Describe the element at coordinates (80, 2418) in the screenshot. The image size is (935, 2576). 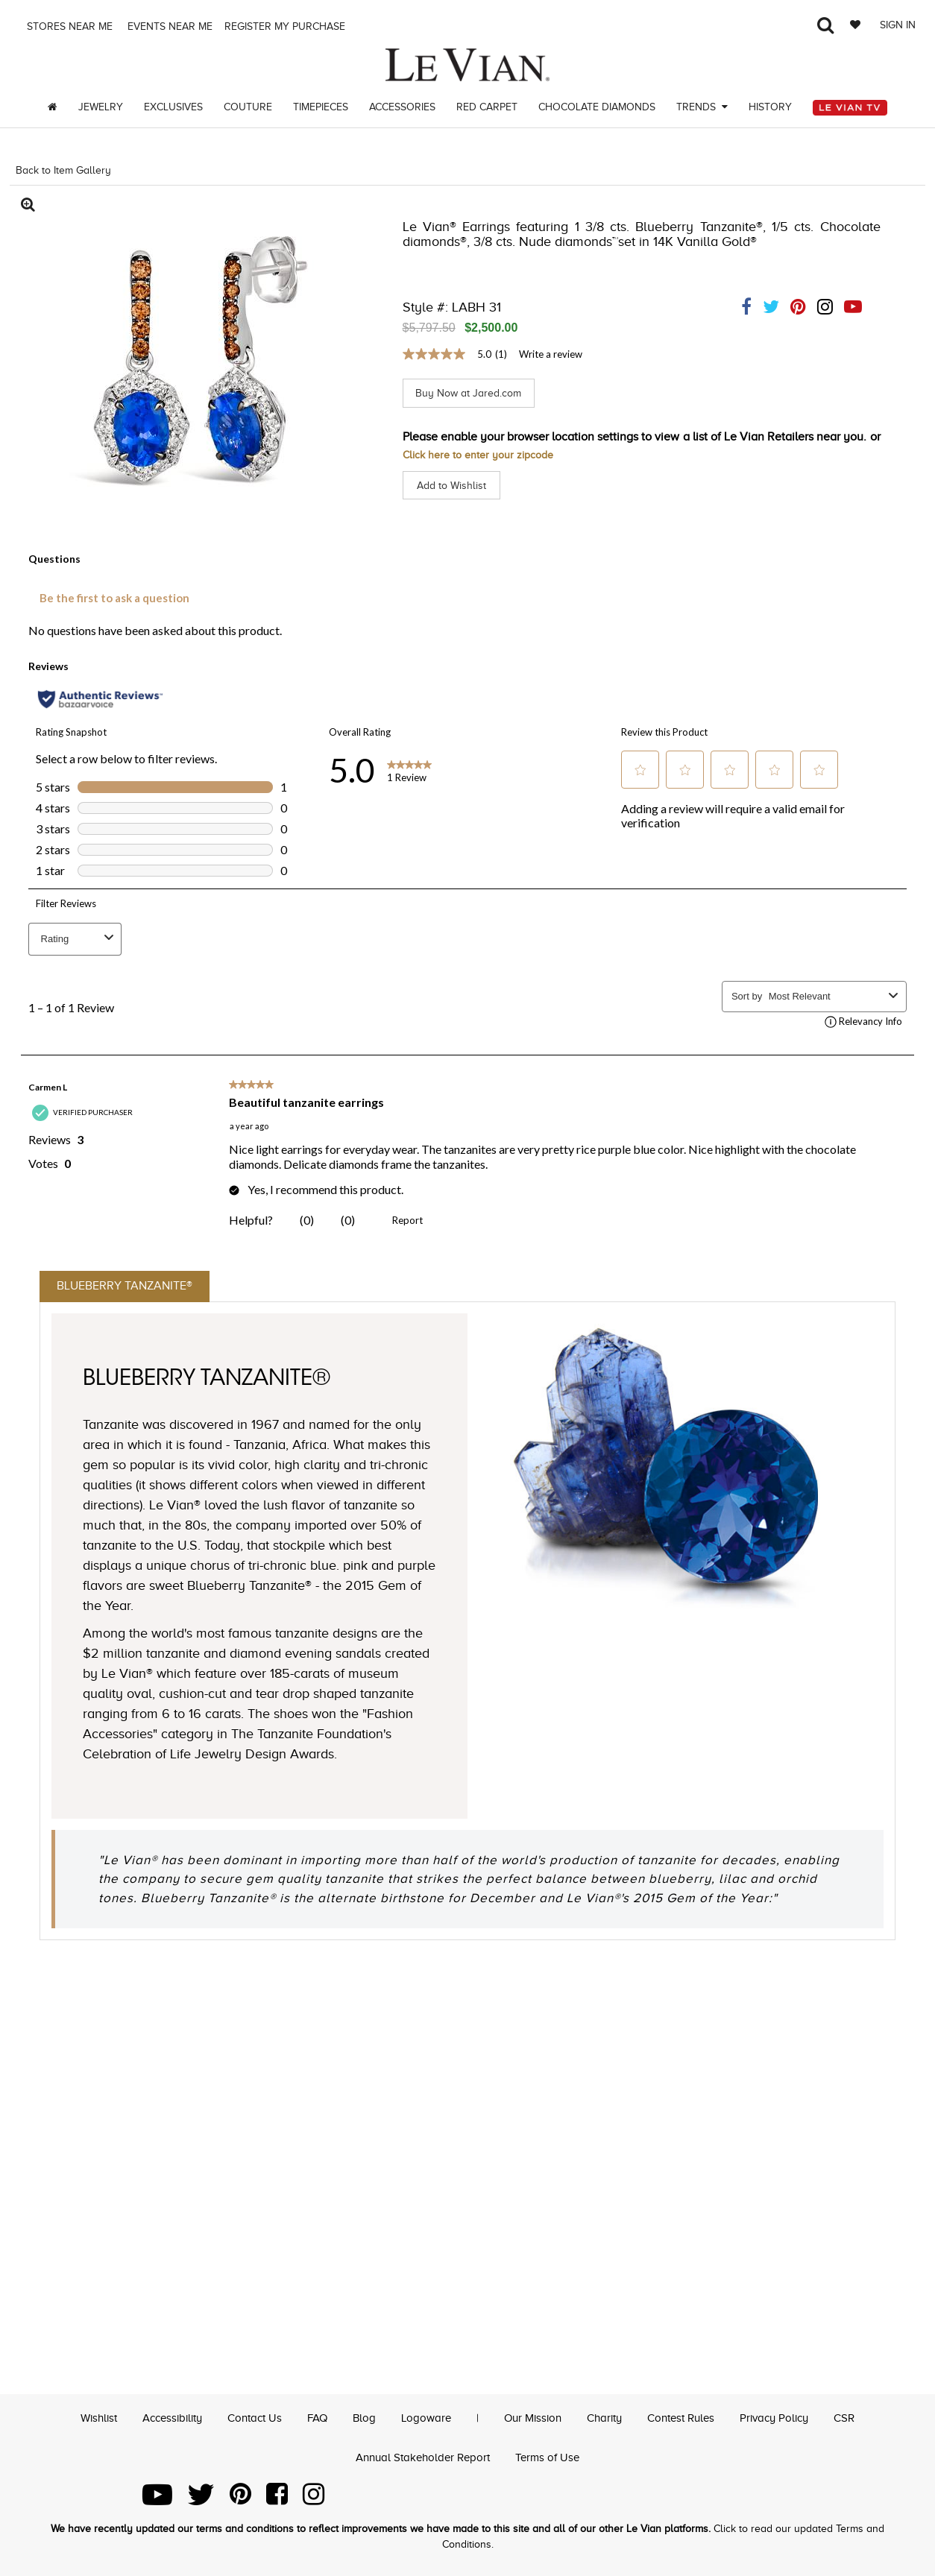
I see `Wishlist` at that location.